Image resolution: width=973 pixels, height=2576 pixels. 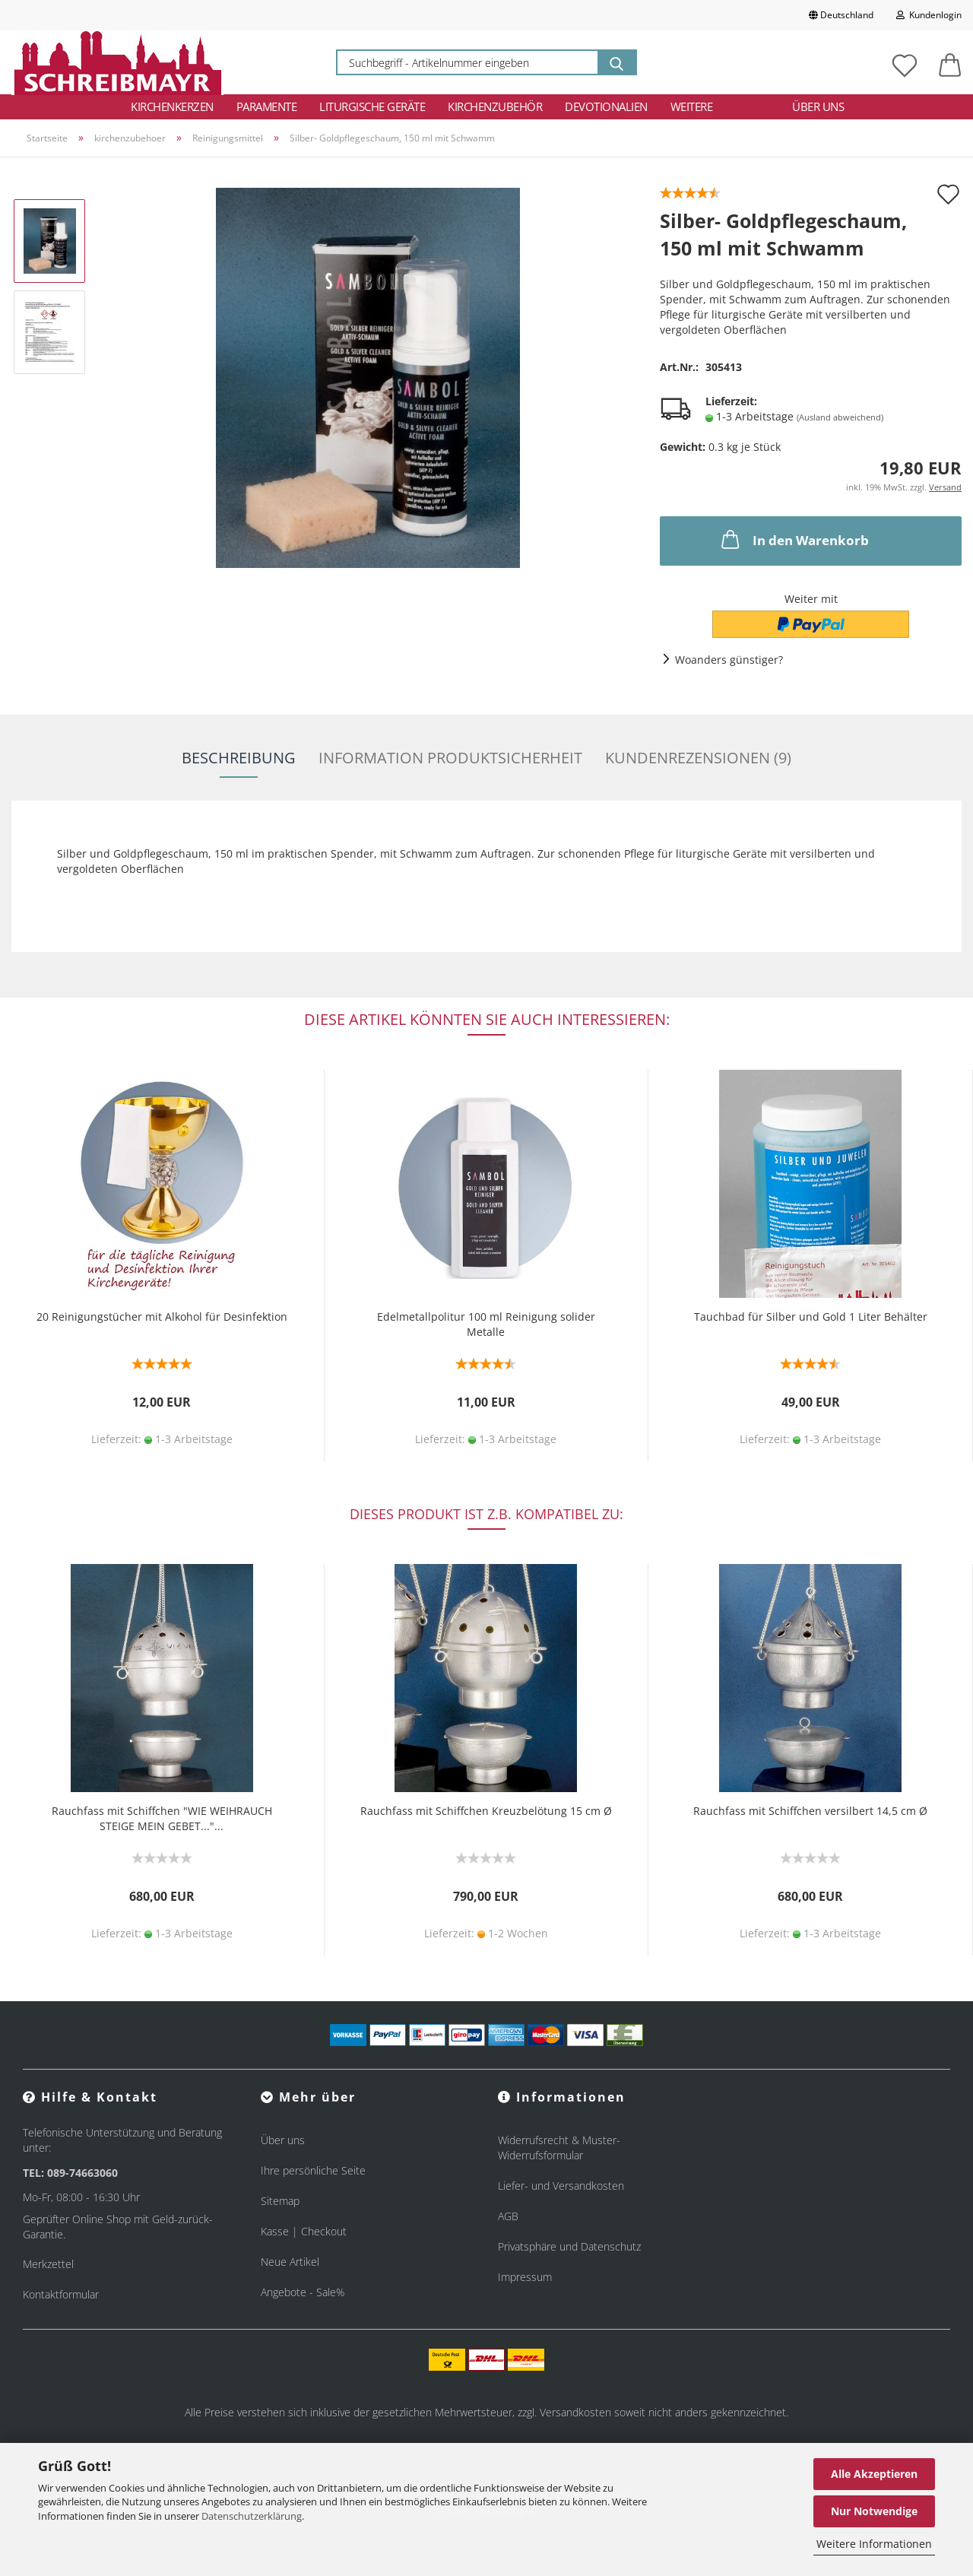 I want to click on Devotionalien, so click(x=606, y=106).